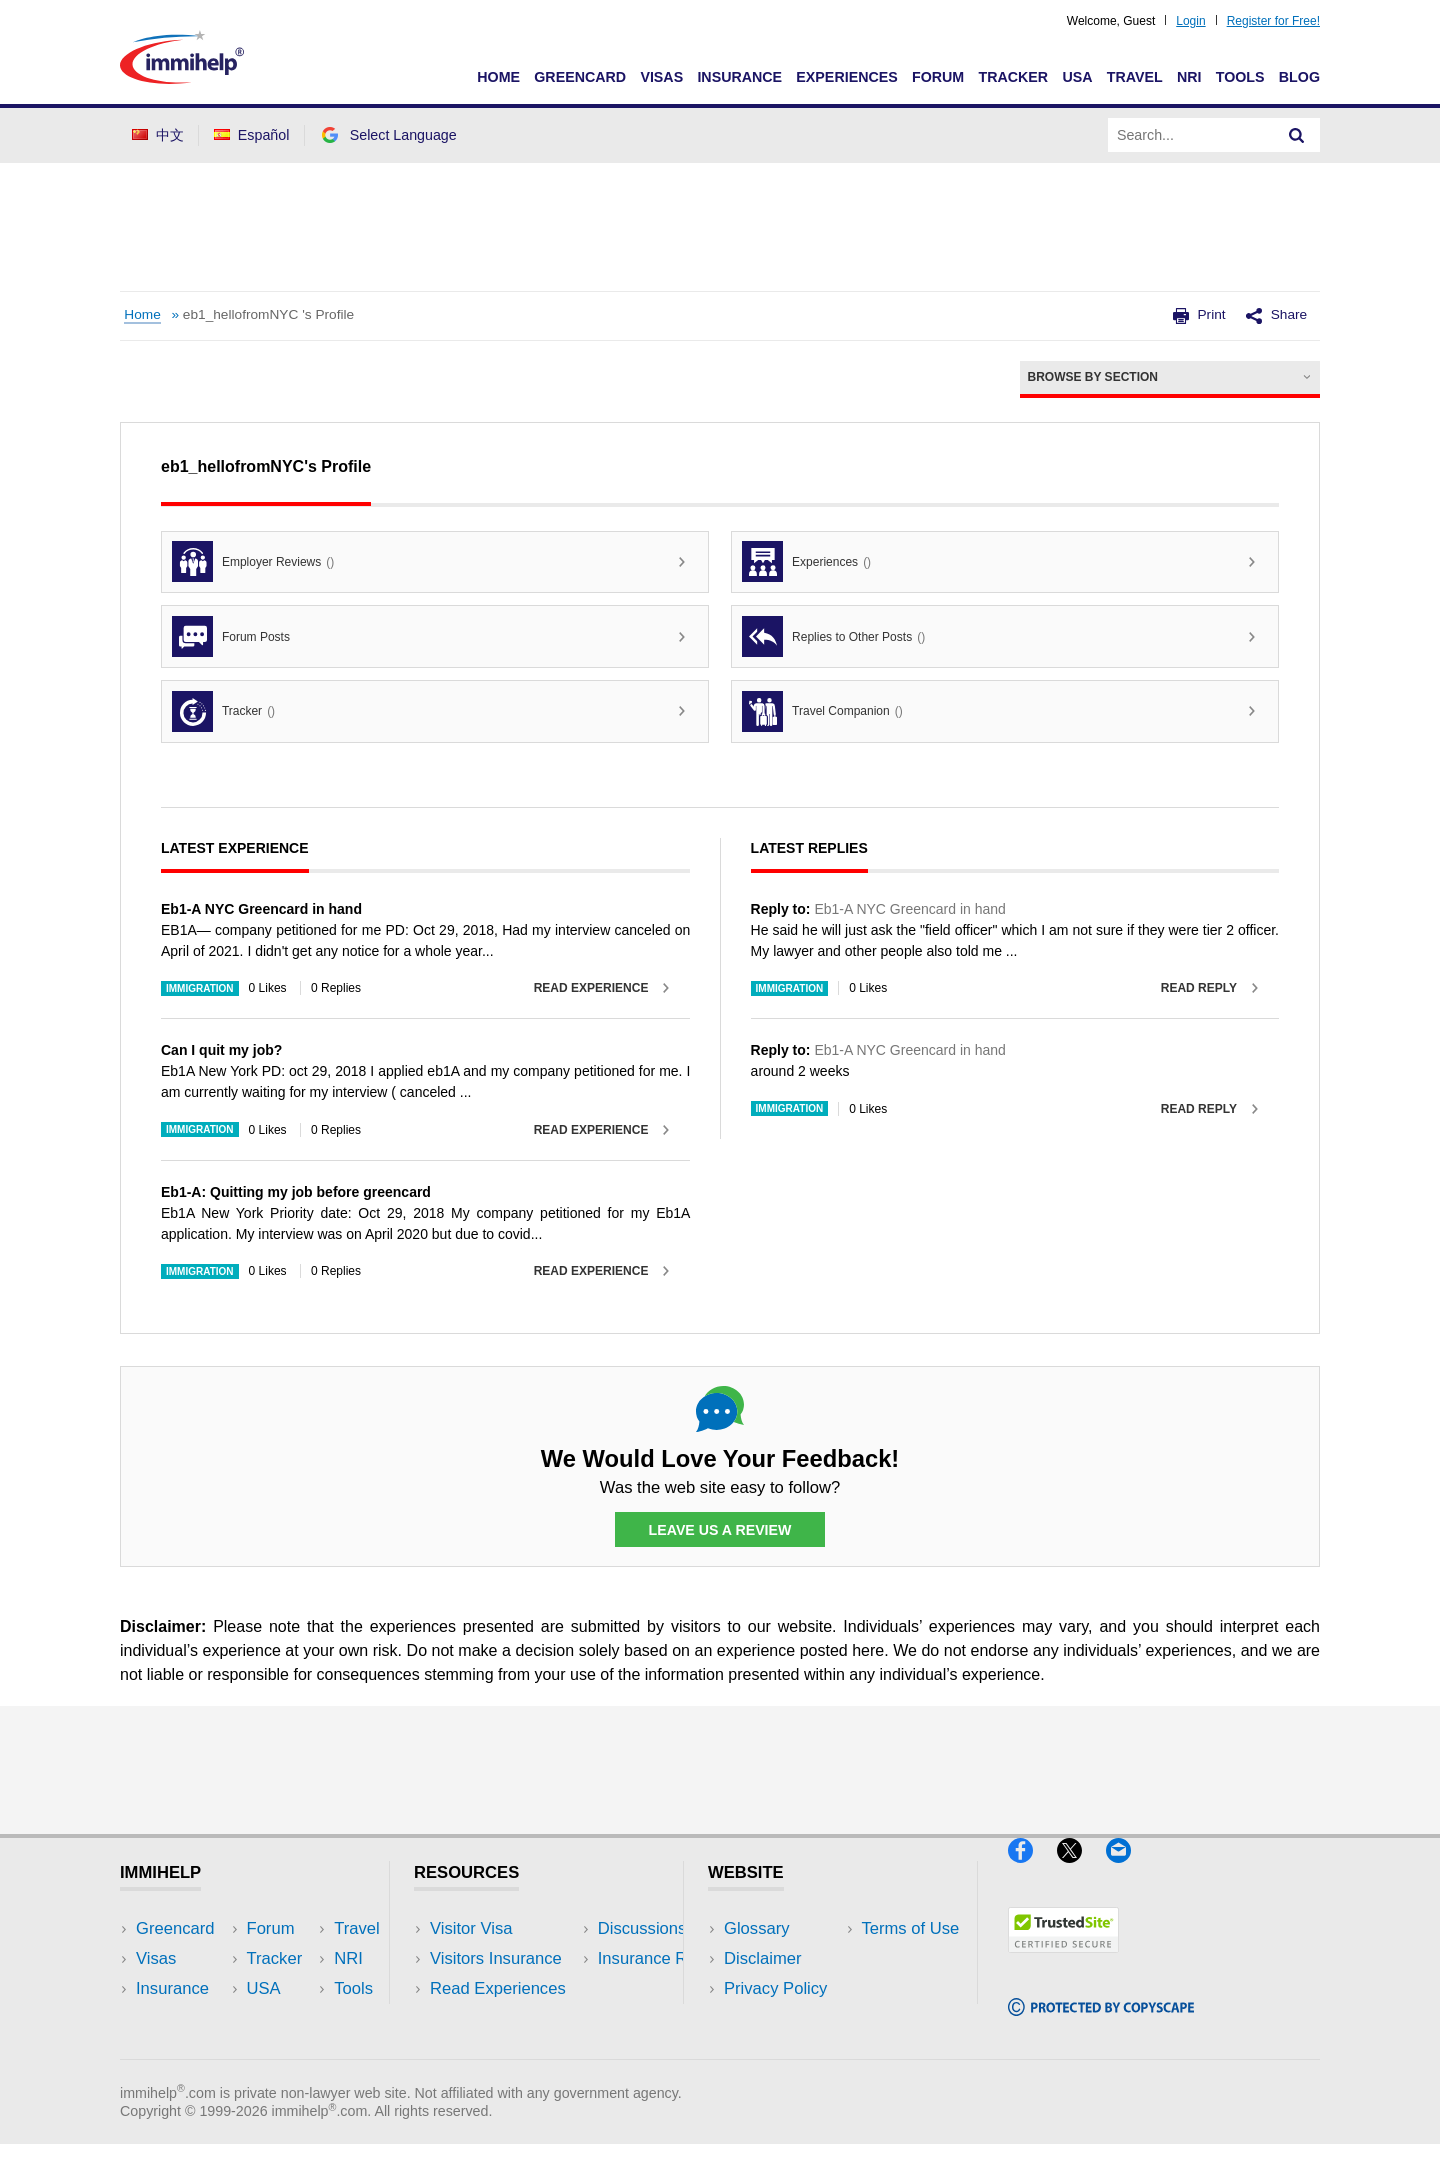  What do you see at coordinates (1013, 77) in the screenshot?
I see `Tracker` at bounding box center [1013, 77].